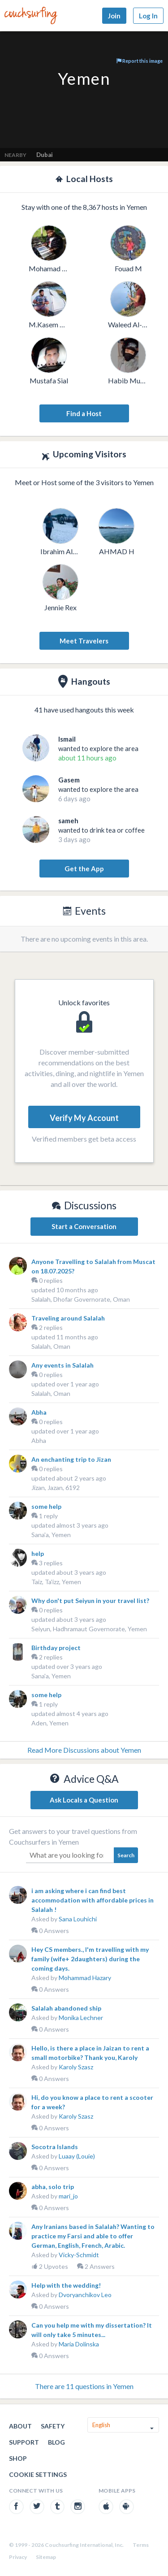 Image resolution: width=168 pixels, height=2576 pixels. I want to click on Birthday project, so click(56, 1647).